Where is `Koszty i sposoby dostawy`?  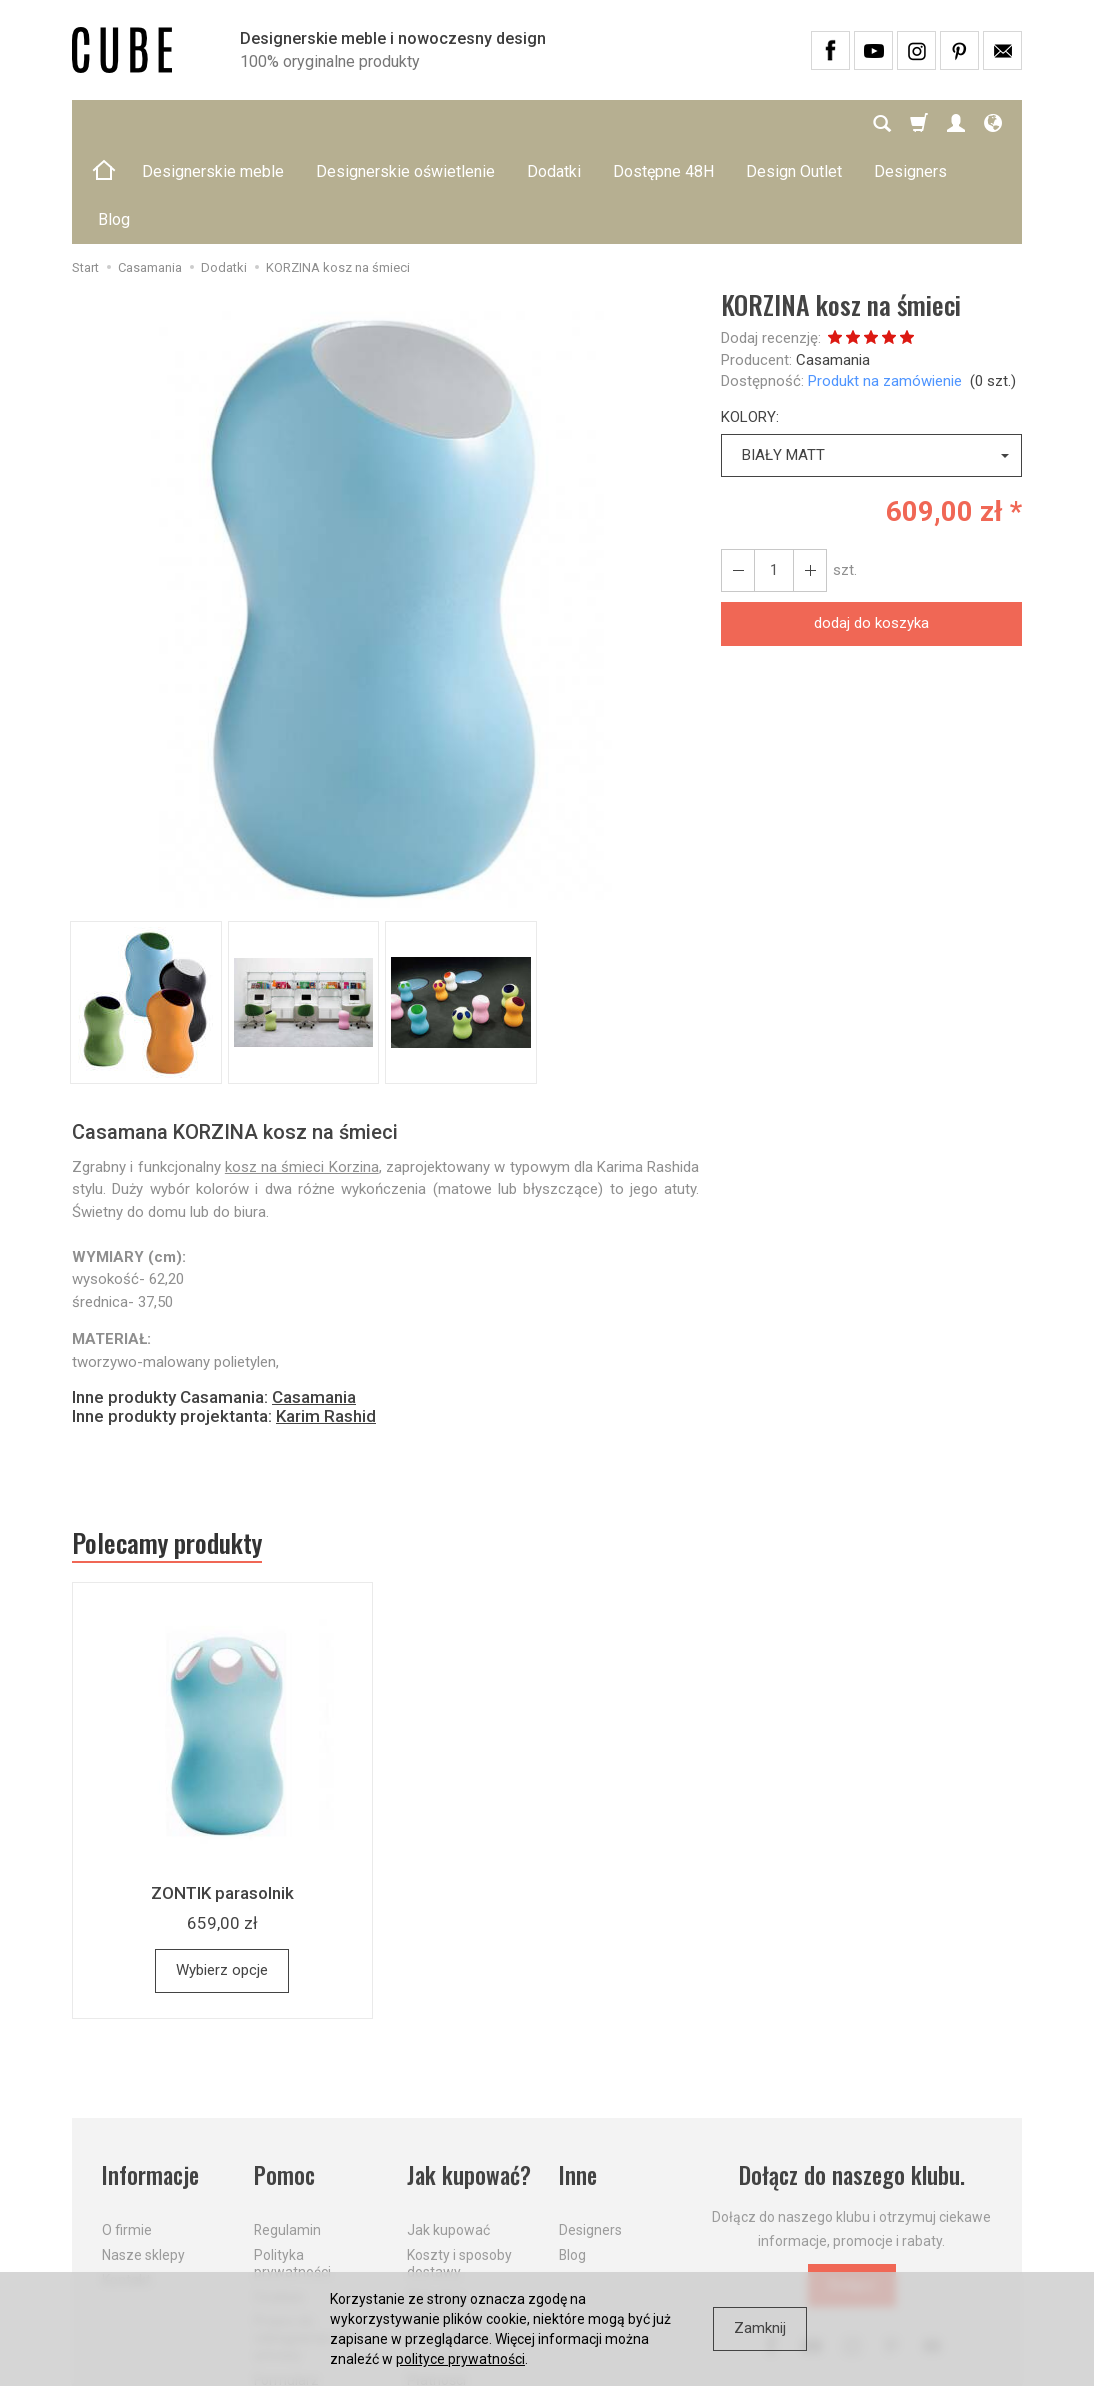
Koszty i sposoby dostawy is located at coordinates (459, 2167).